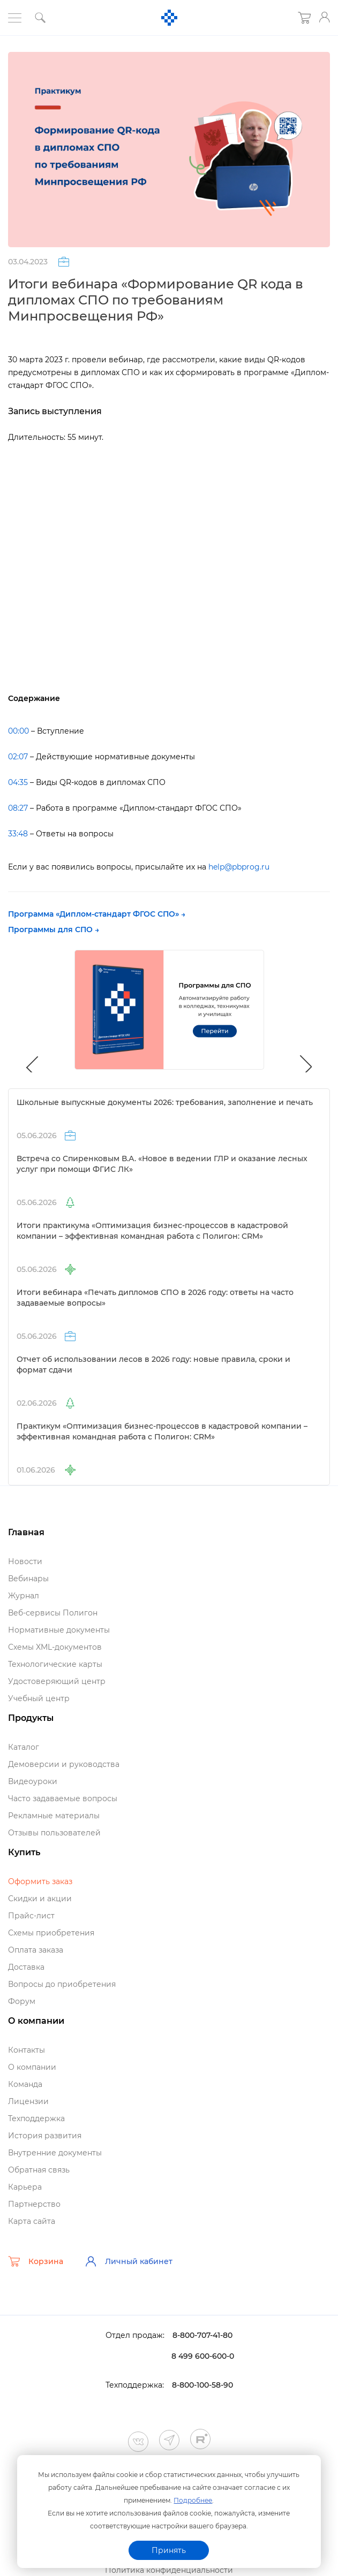 The width and height of the screenshot is (338, 2576). Describe the element at coordinates (53, 929) in the screenshot. I see `Программы для СПО →` at that location.